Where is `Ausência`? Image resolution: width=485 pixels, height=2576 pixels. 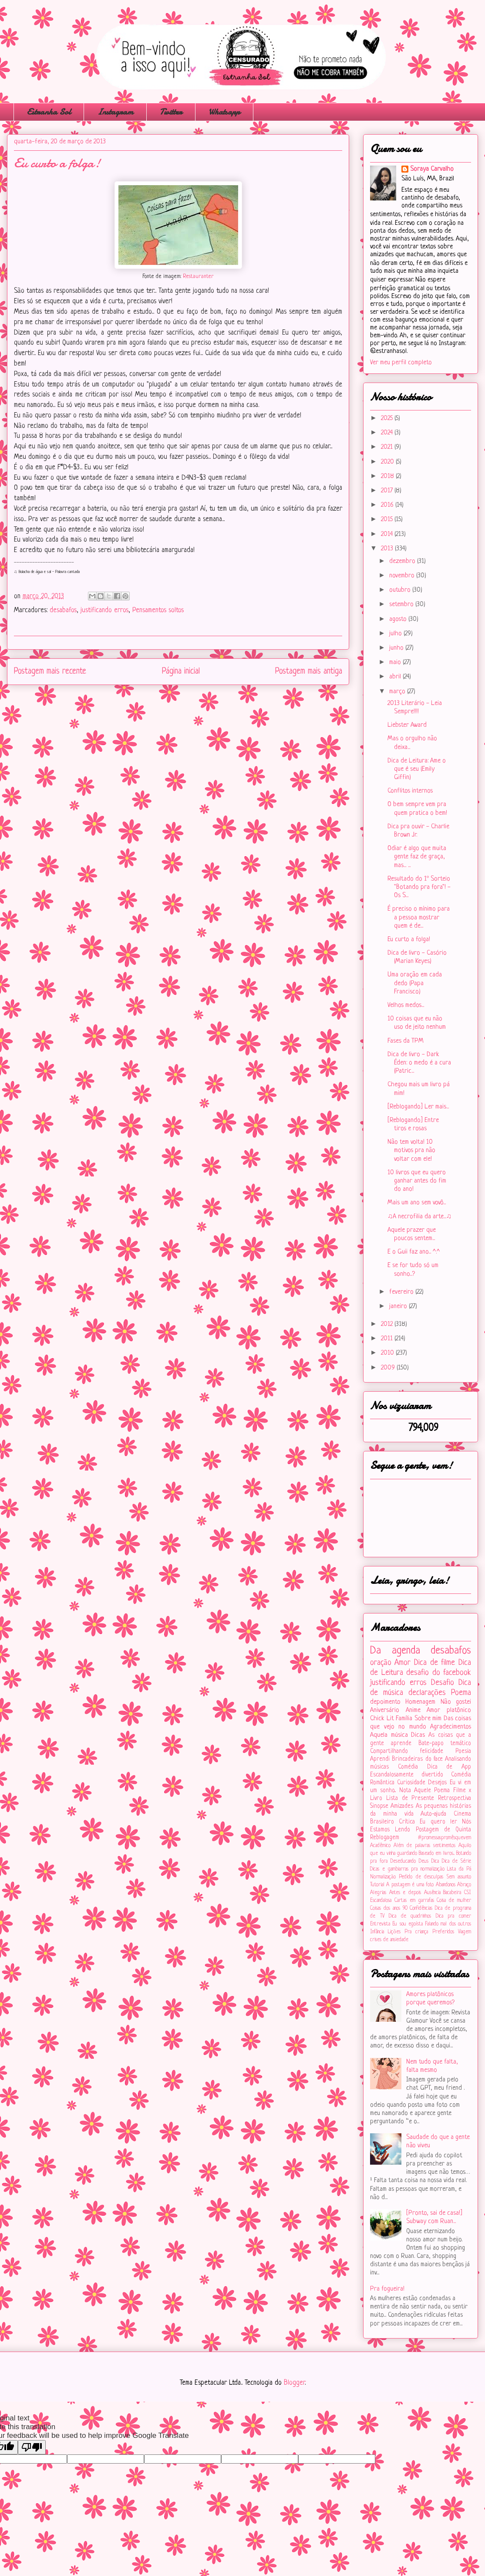 Ausência is located at coordinates (432, 1893).